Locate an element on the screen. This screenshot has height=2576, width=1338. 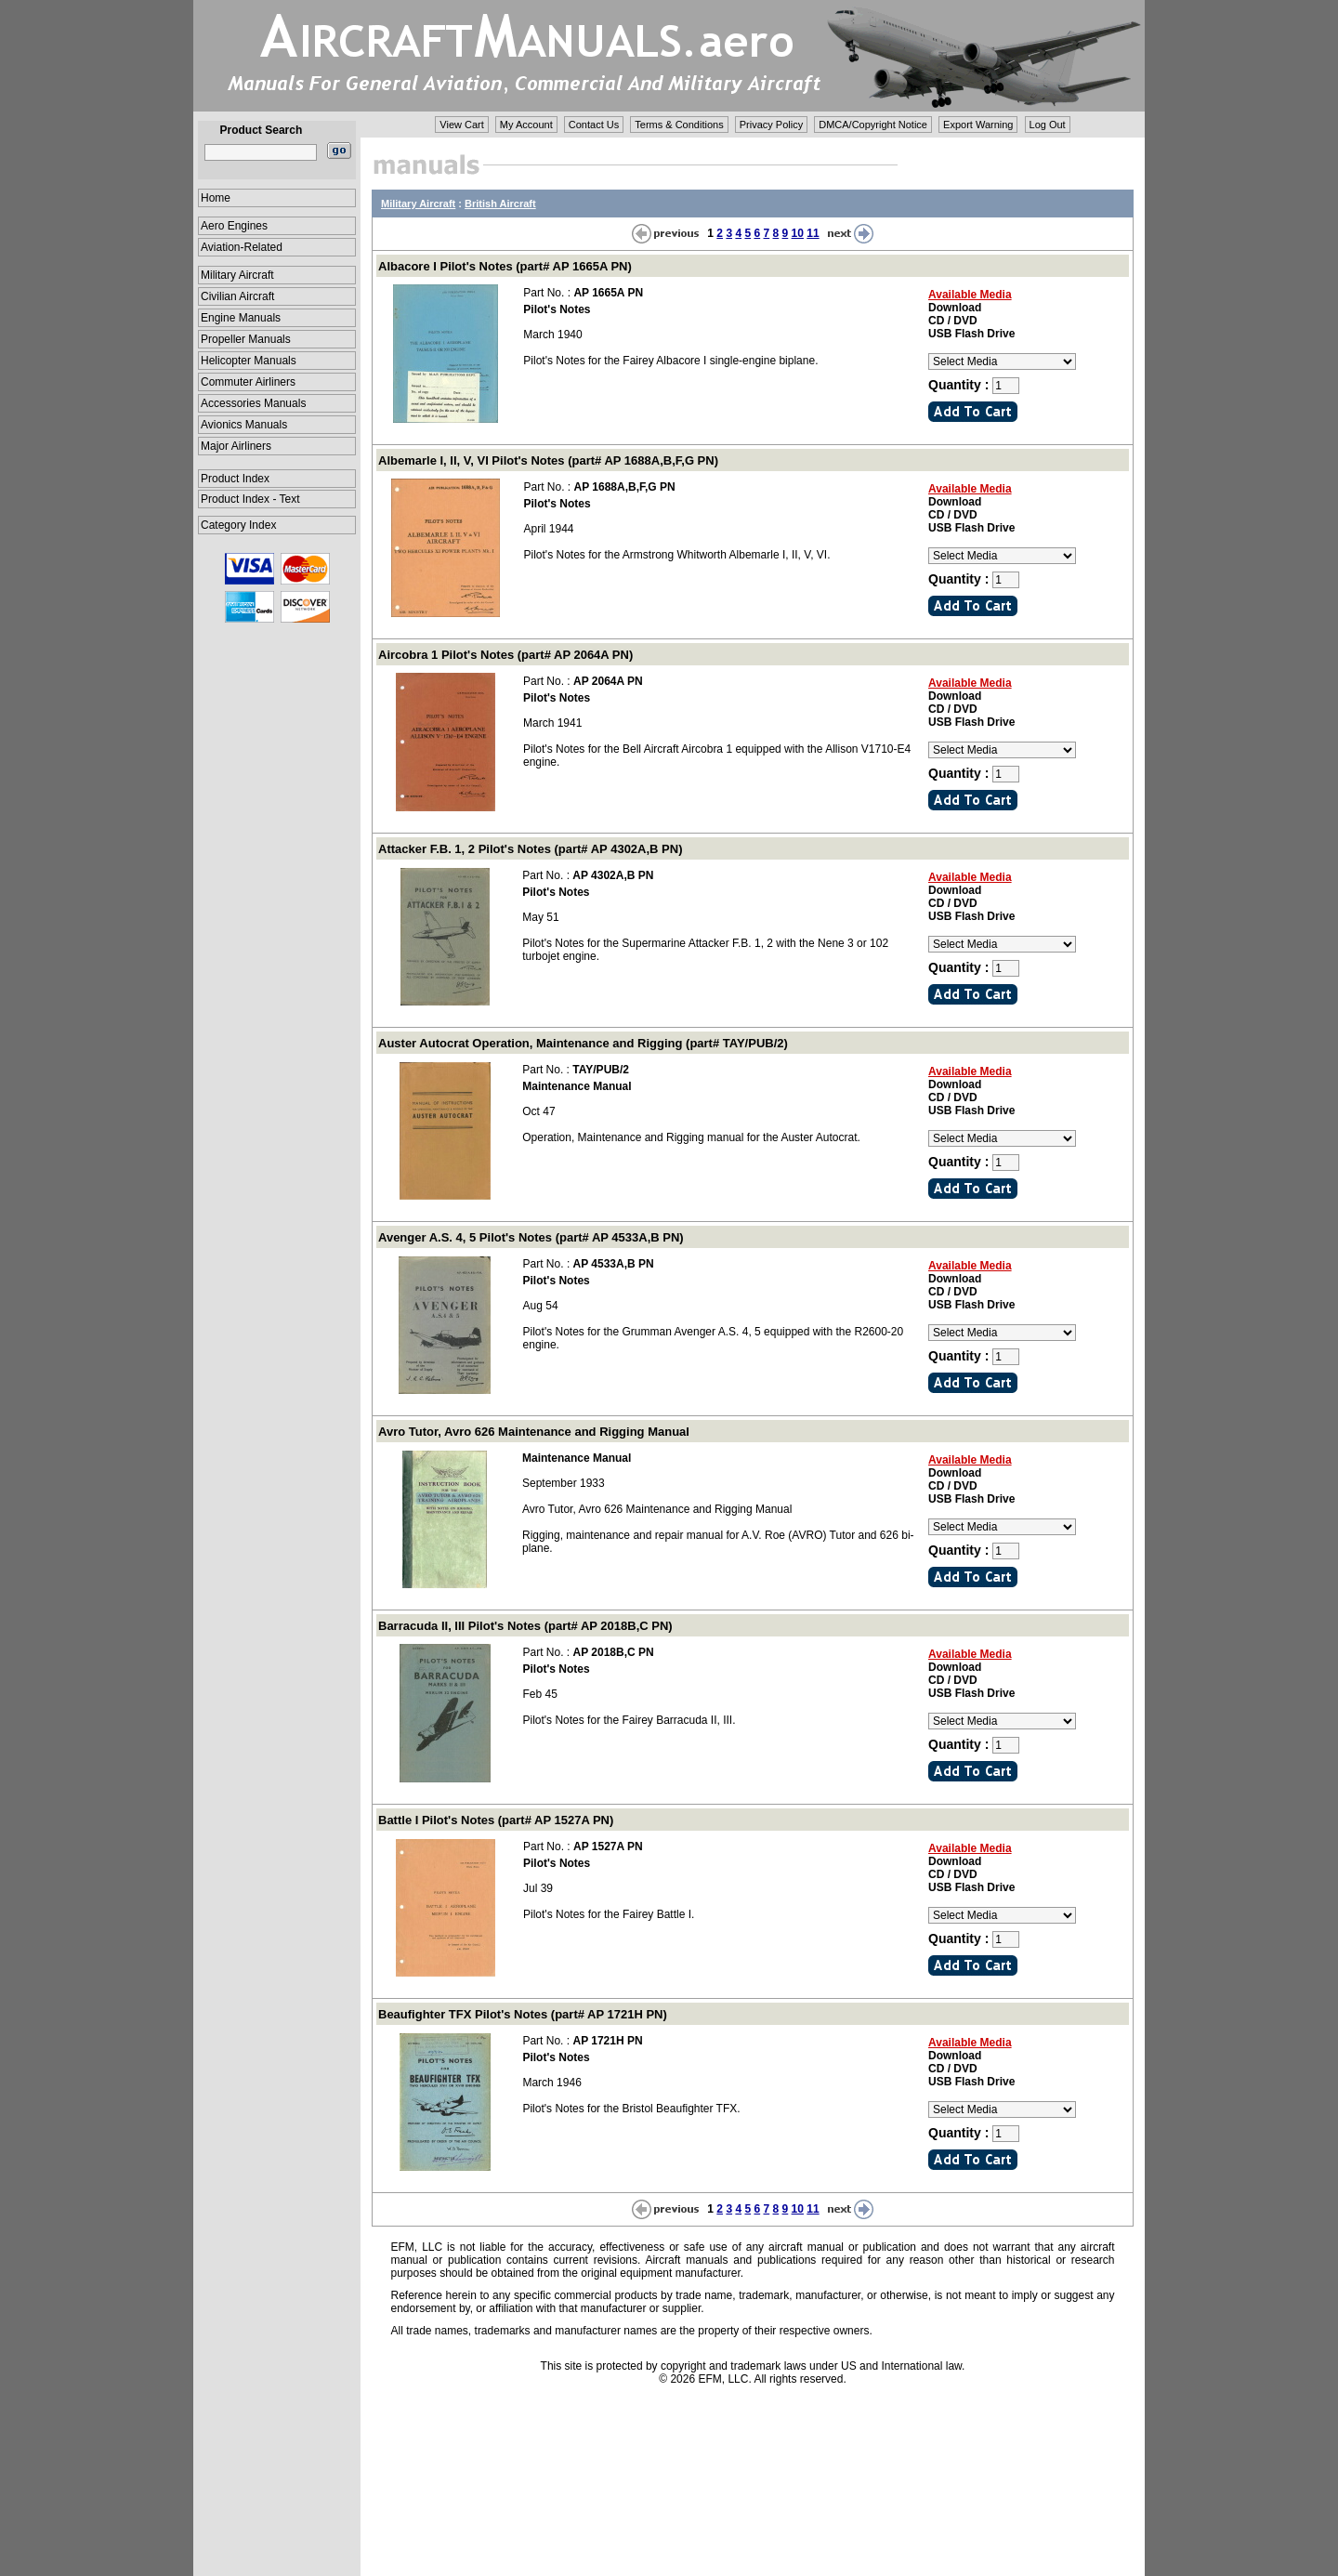
Home is located at coordinates (215, 197).